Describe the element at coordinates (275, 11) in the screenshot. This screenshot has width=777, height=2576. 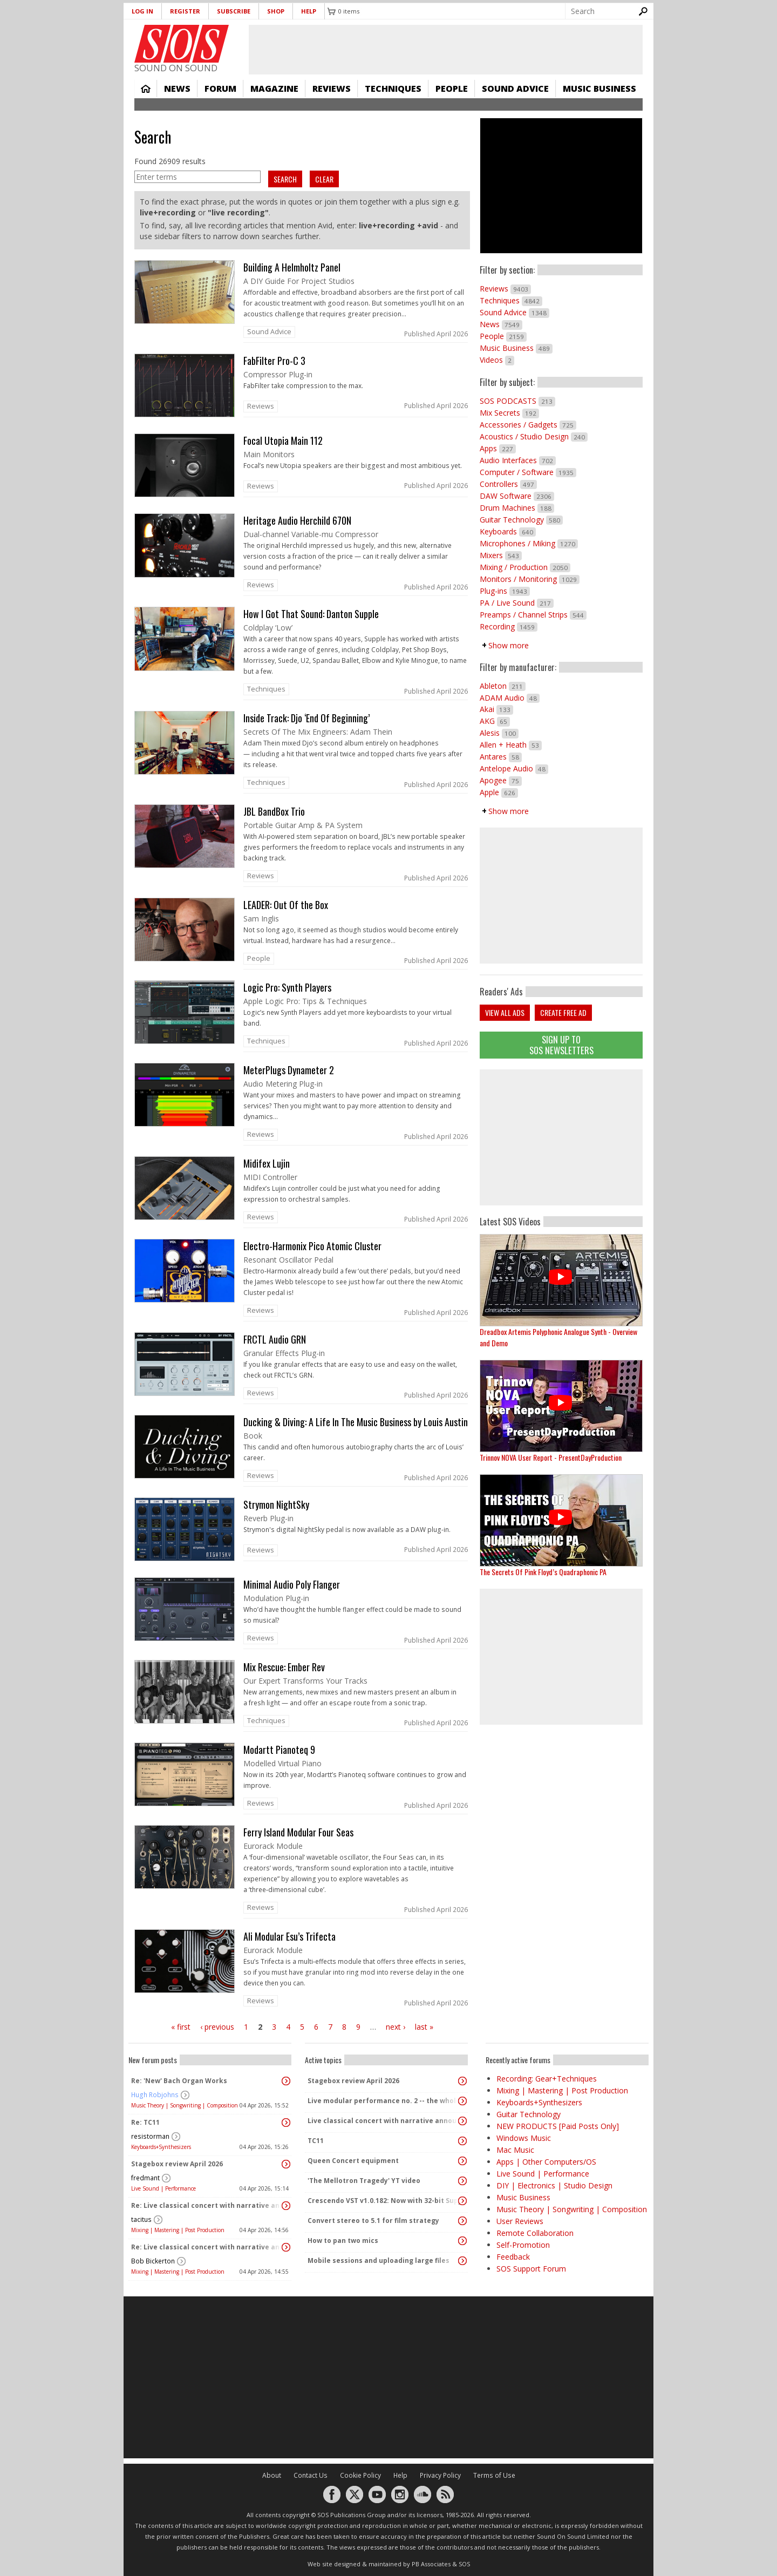
I see `Shop` at that location.